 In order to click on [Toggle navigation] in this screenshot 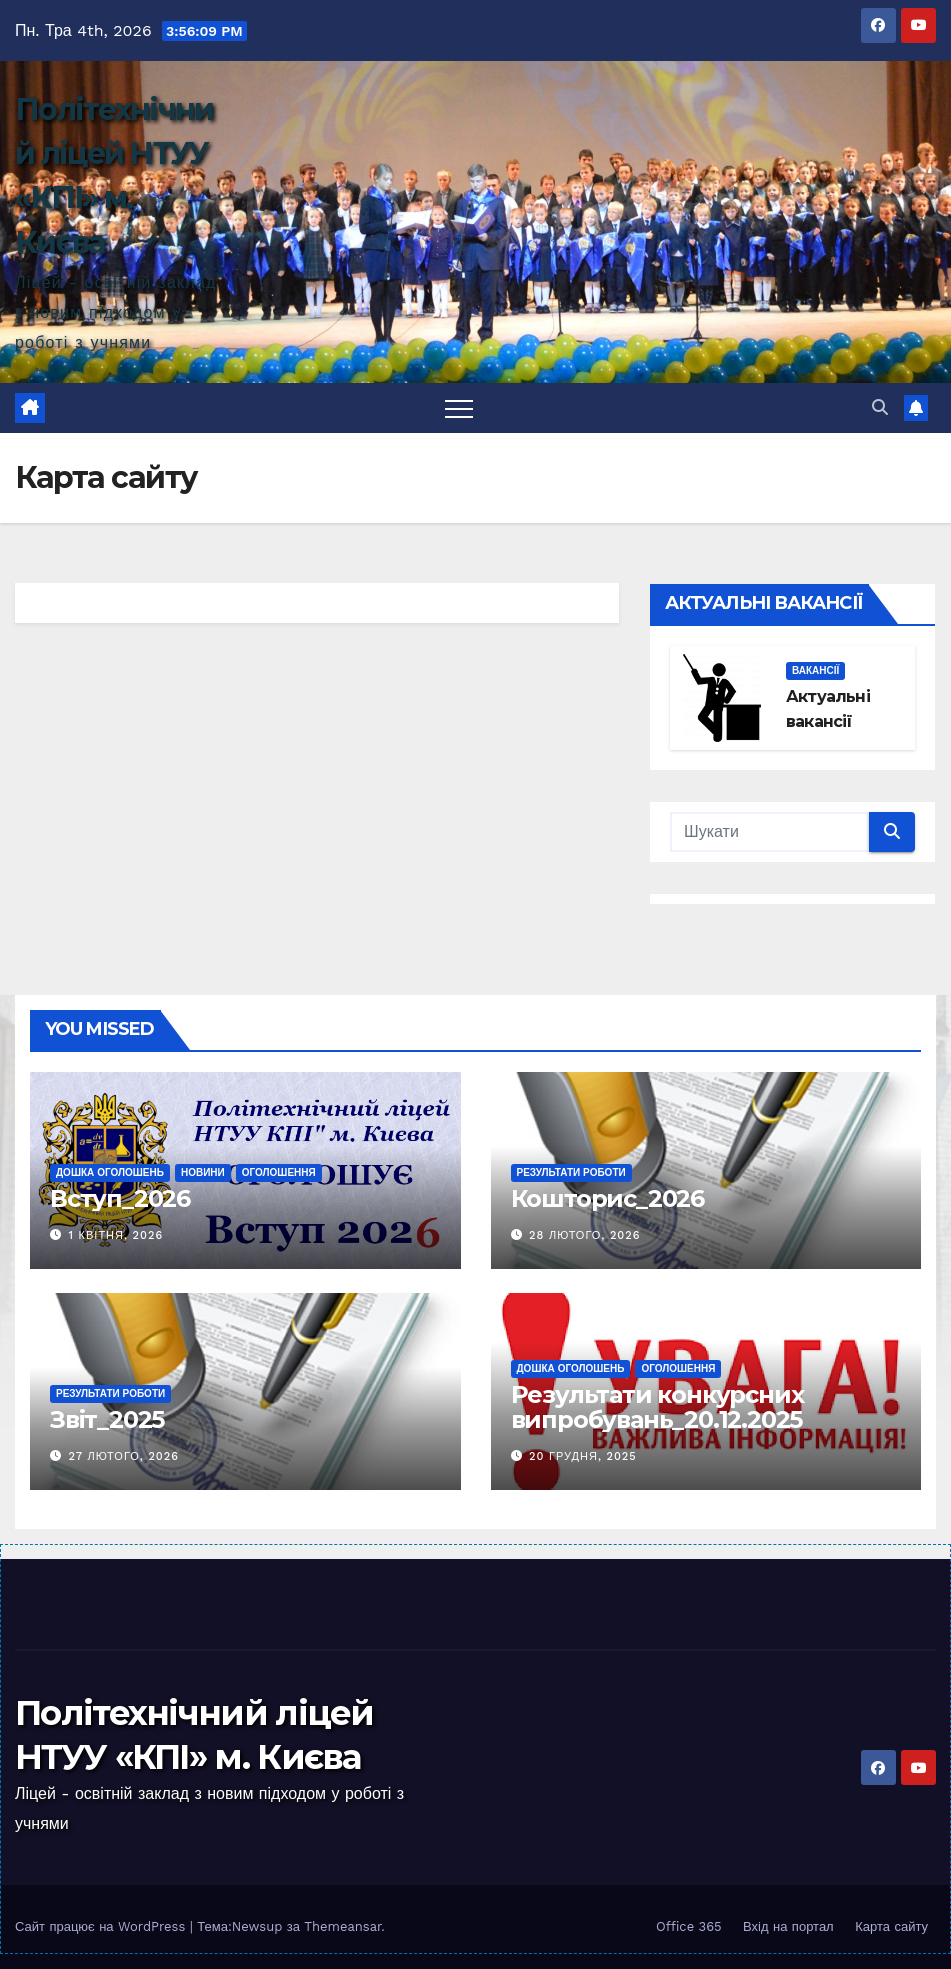, I will do `click(459, 408)`.